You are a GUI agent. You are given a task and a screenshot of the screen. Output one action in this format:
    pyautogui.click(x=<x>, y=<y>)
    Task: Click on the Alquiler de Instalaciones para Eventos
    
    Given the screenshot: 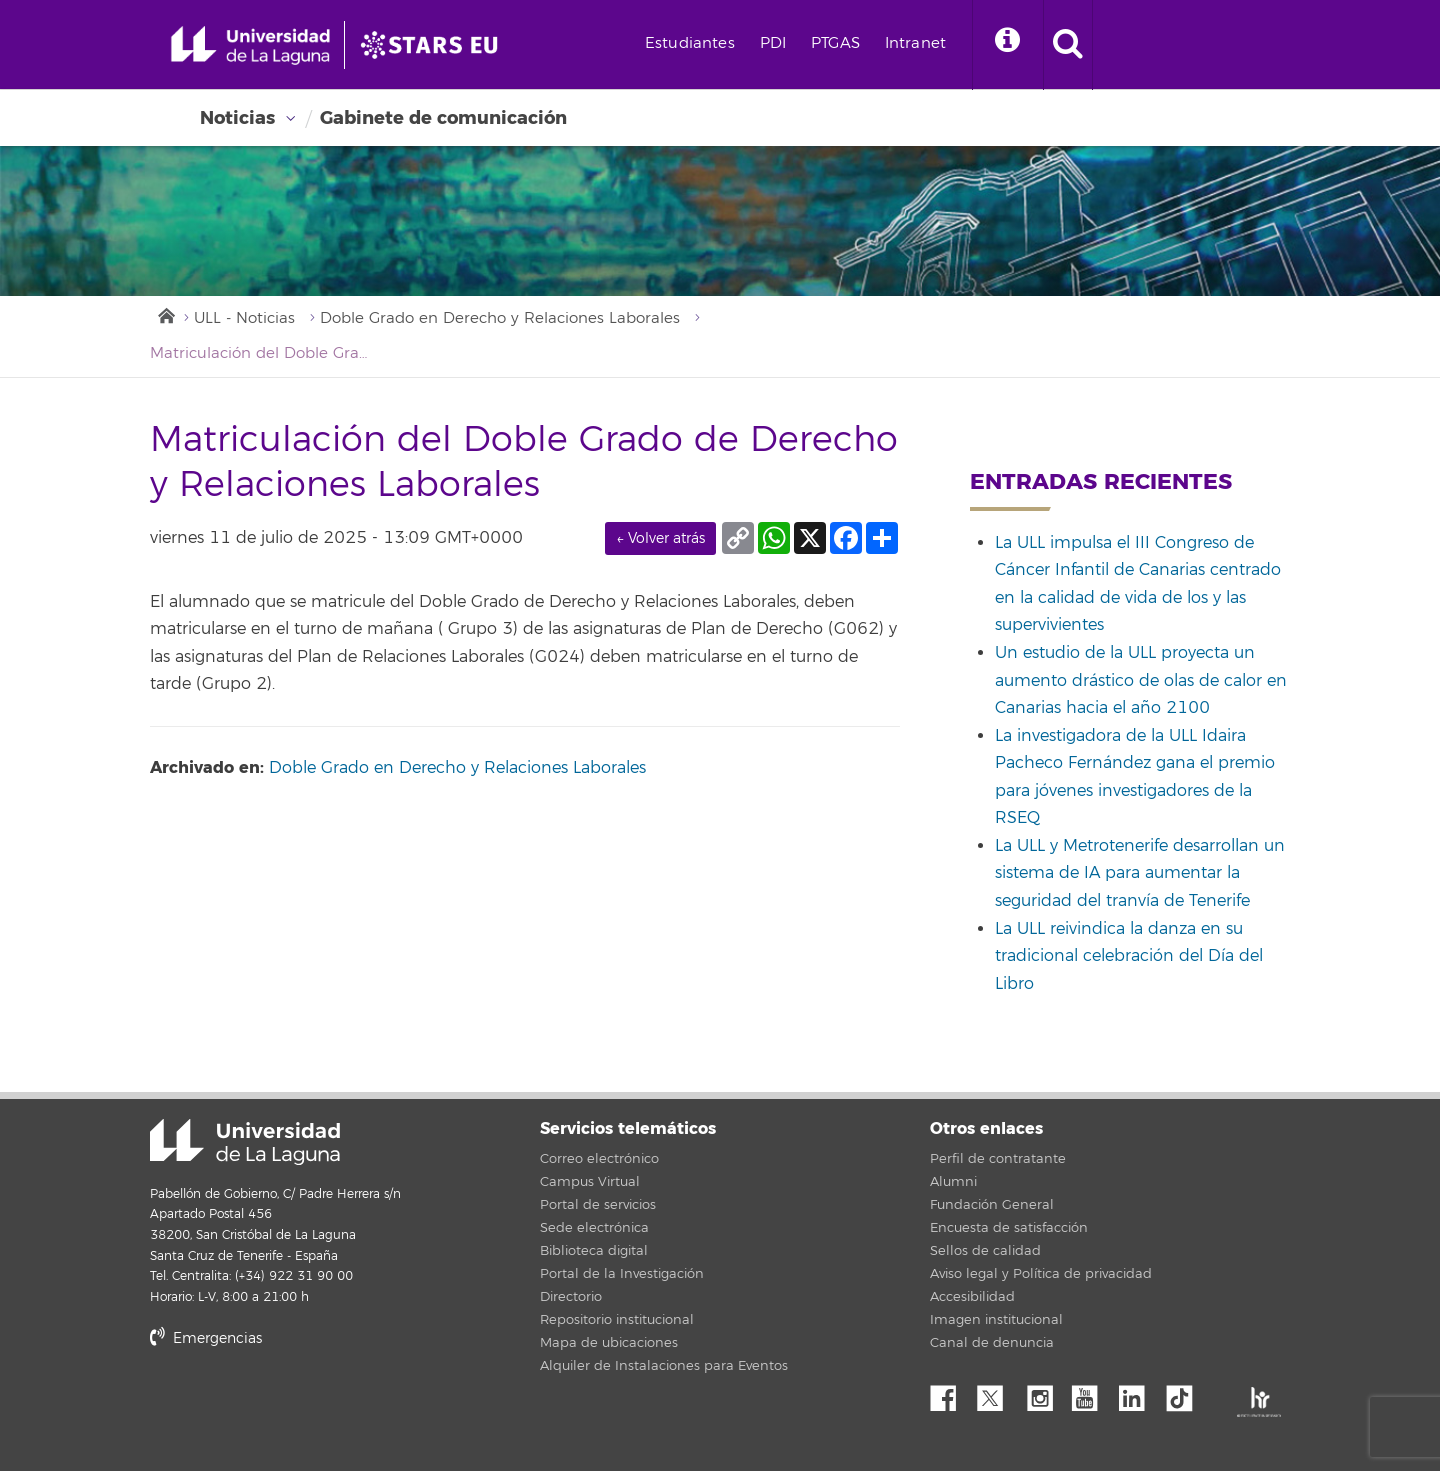 What is the action you would take?
    pyautogui.click(x=664, y=1366)
    